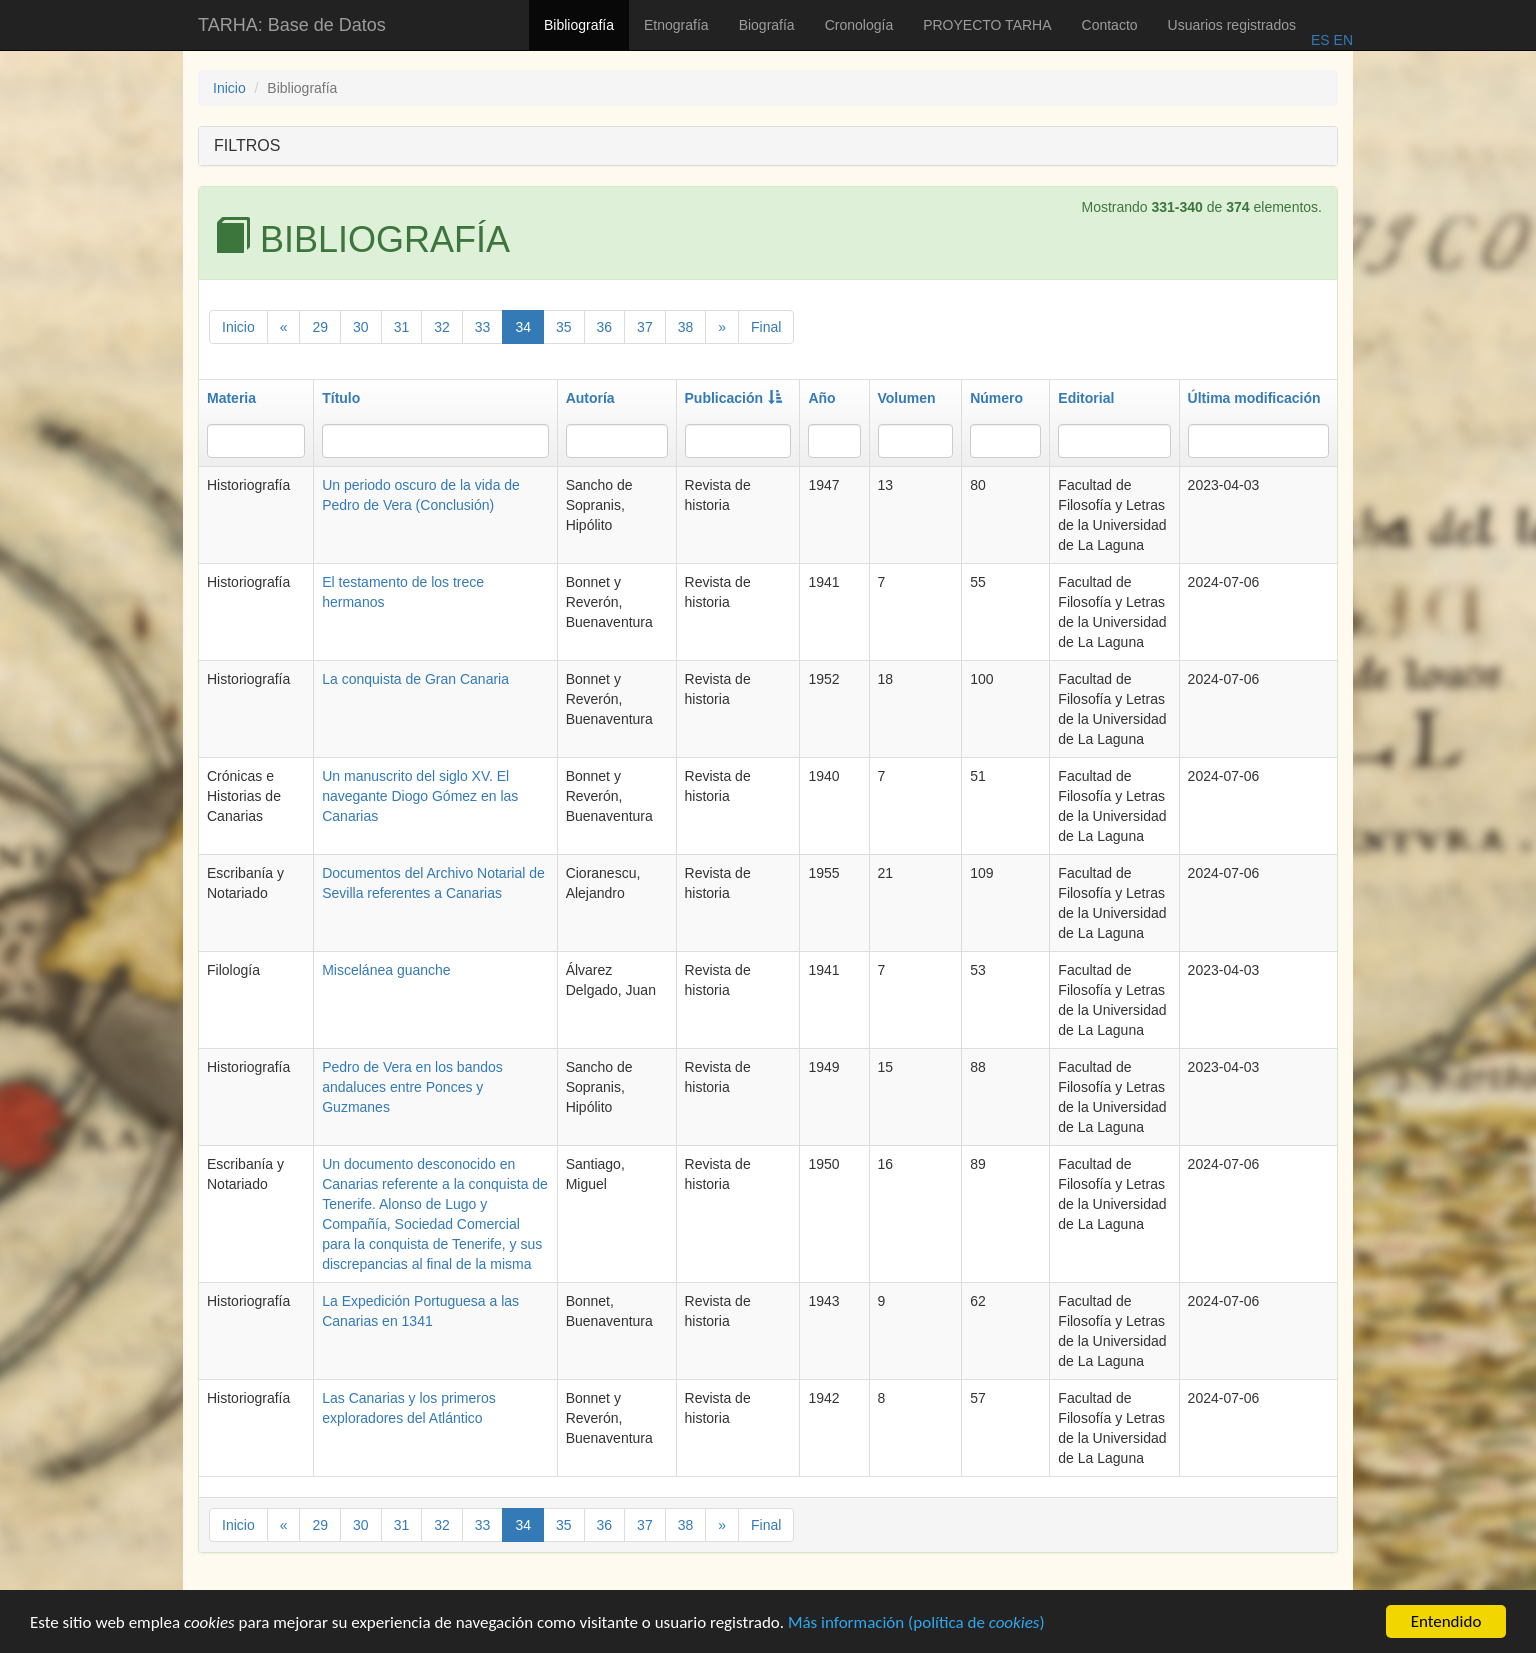  Describe the element at coordinates (1341, 40) in the screenshot. I see `EN` at that location.